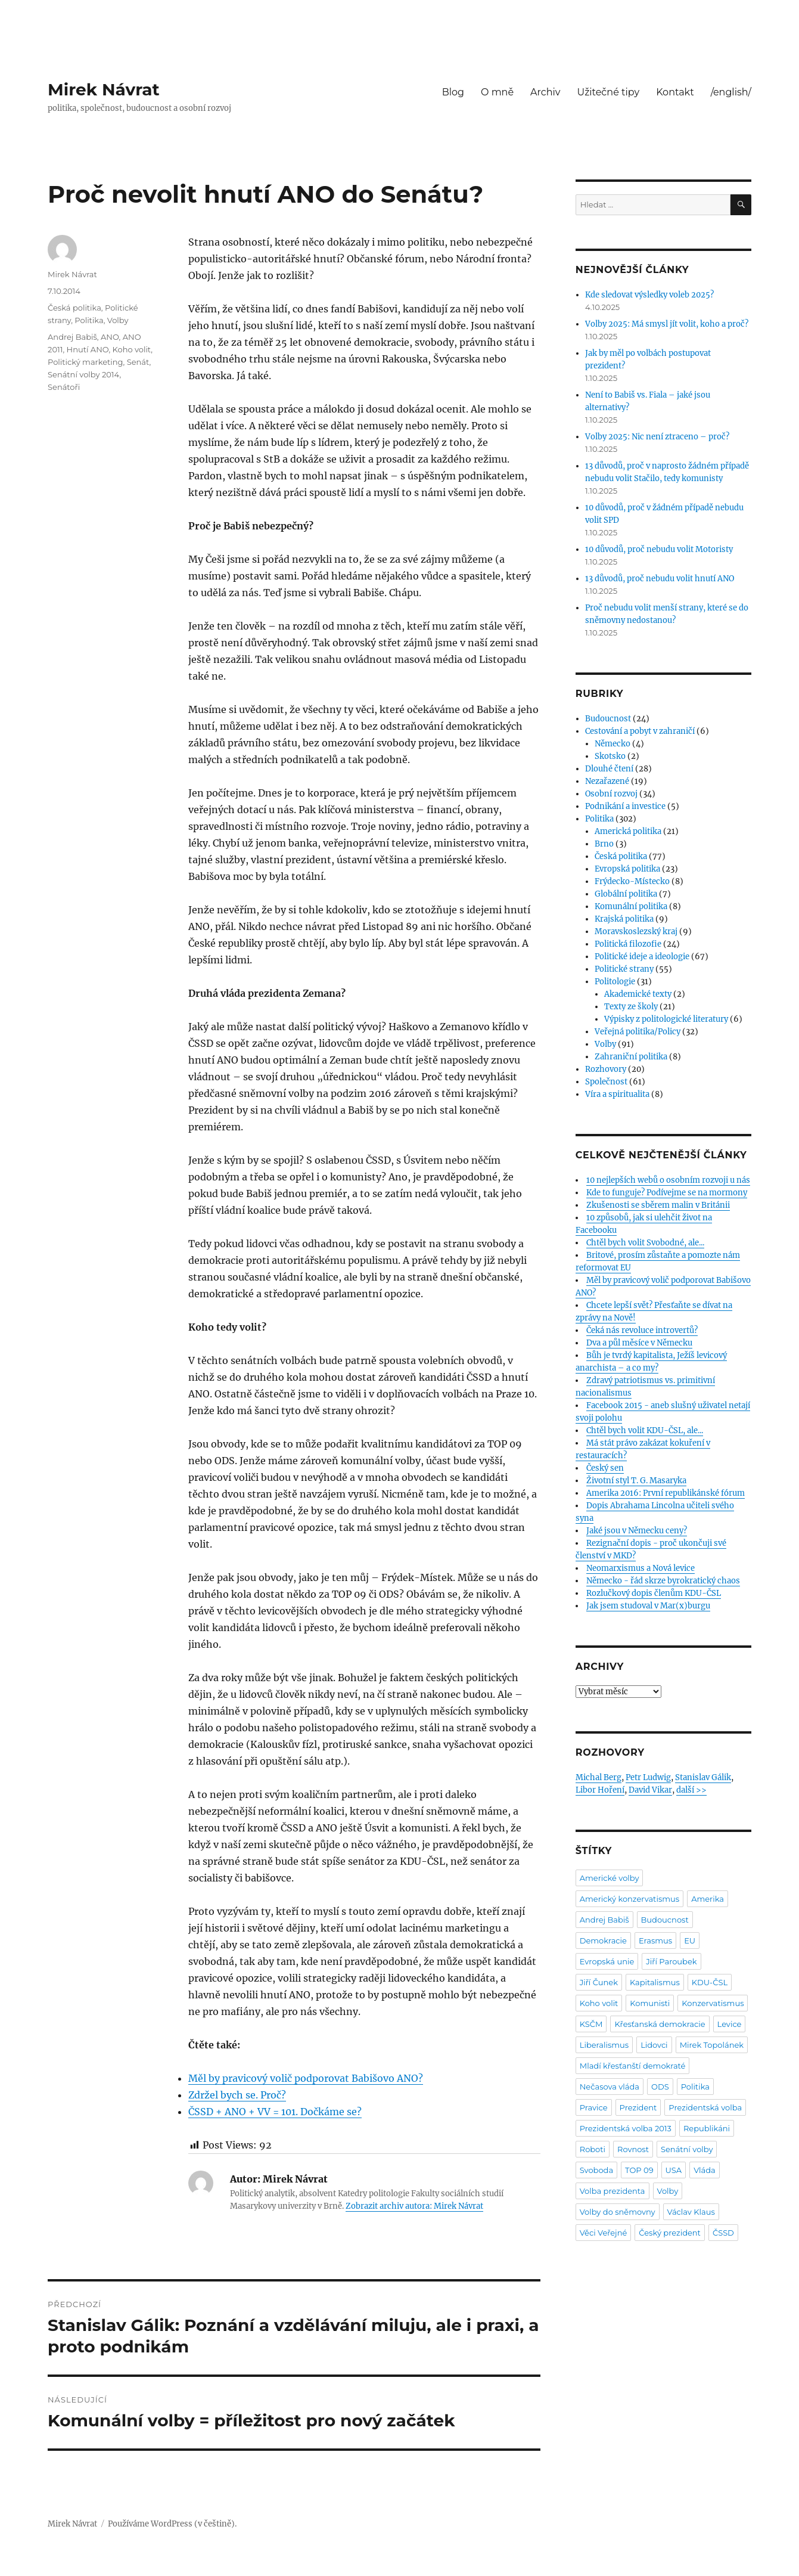 This screenshot has height=2576, width=799. Describe the element at coordinates (655, 1940) in the screenshot. I see `Erasmus` at that location.